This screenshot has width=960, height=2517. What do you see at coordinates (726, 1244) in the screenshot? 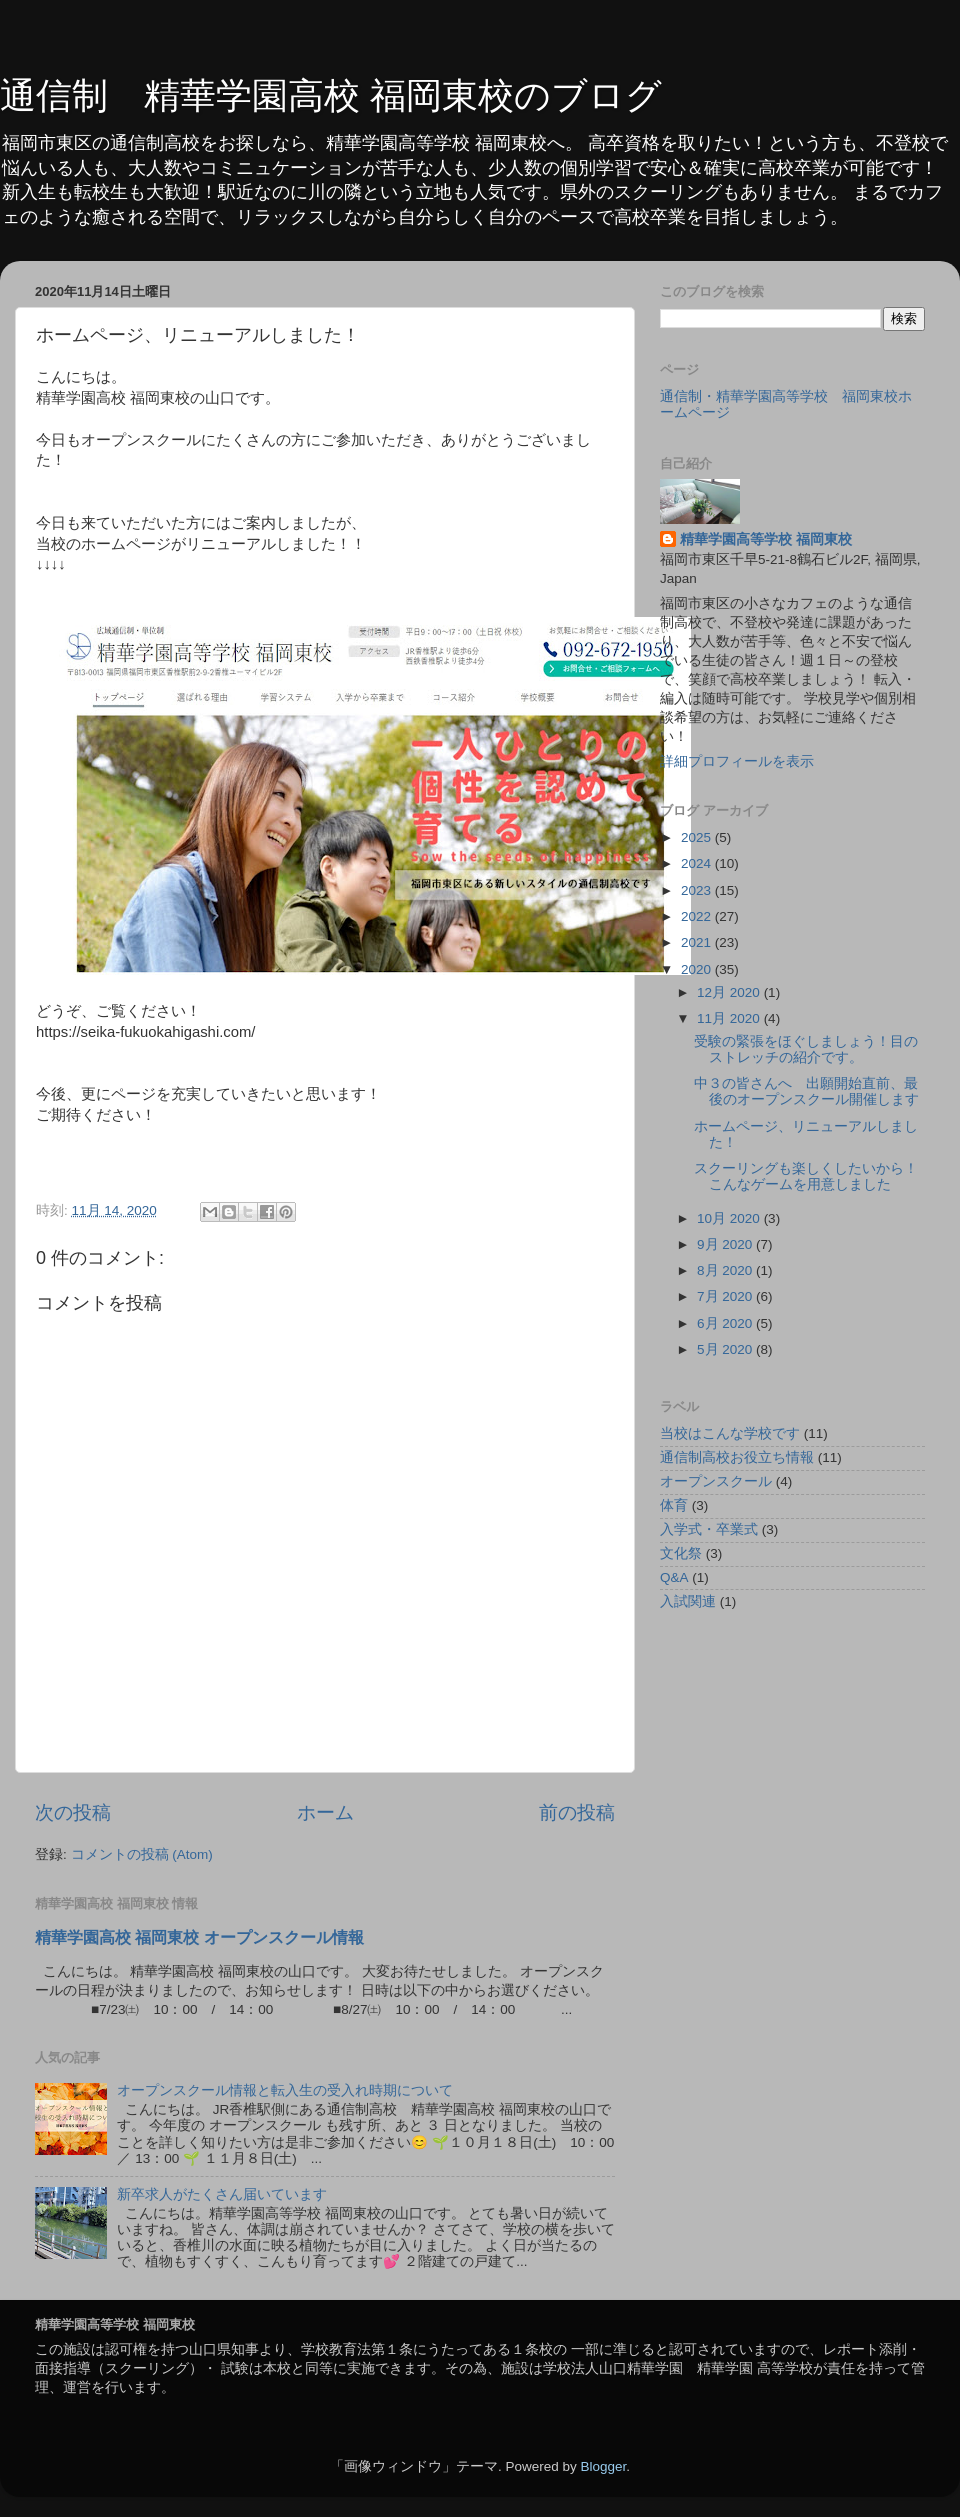
I see `9月 2020` at bounding box center [726, 1244].